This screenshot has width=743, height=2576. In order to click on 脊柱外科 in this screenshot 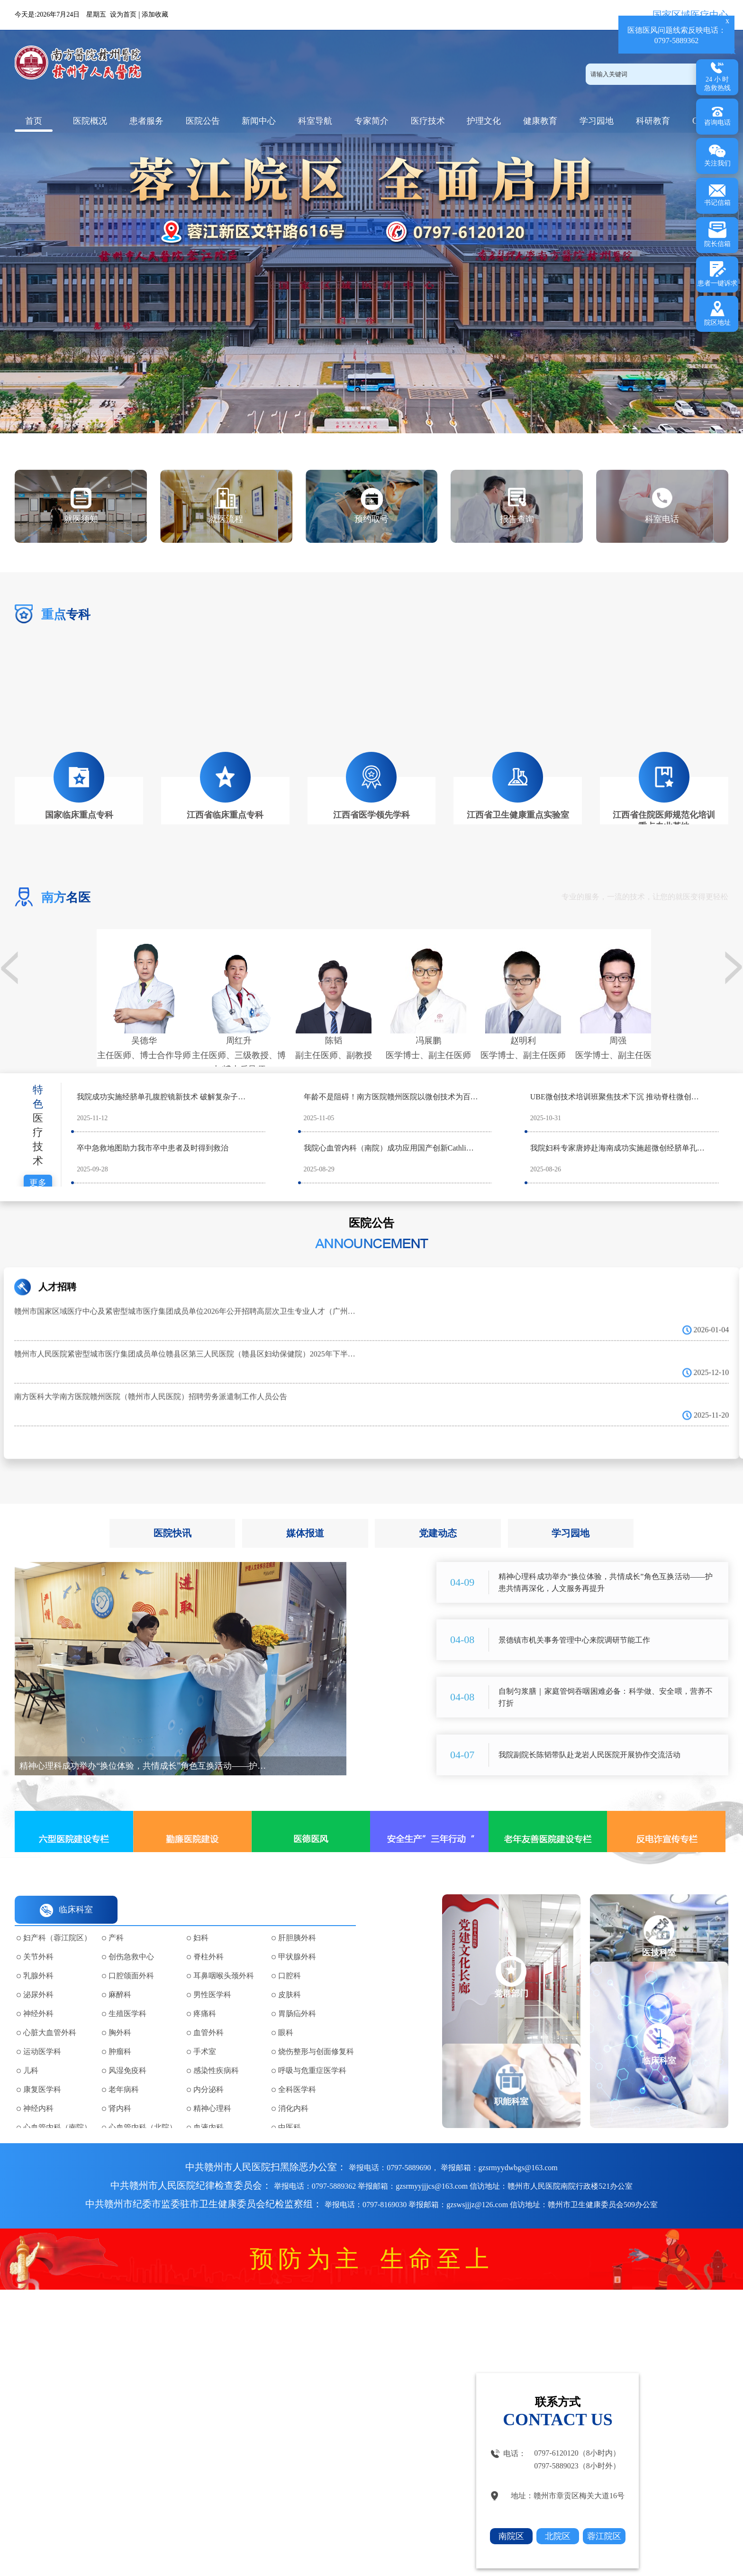, I will do `click(208, 1937)`.